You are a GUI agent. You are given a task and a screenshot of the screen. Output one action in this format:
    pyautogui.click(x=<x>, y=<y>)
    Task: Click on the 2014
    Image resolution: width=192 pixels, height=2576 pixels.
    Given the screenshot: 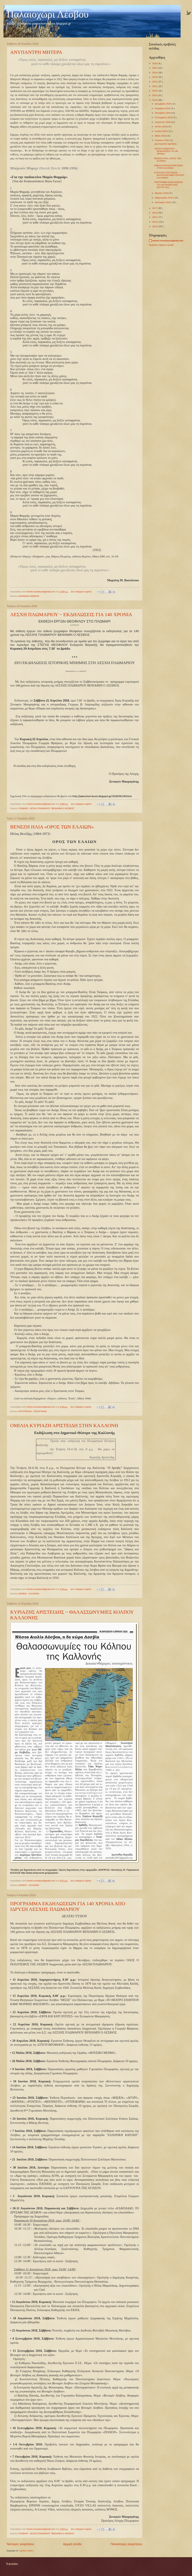 What is the action you would take?
    pyautogui.click(x=154, y=222)
    